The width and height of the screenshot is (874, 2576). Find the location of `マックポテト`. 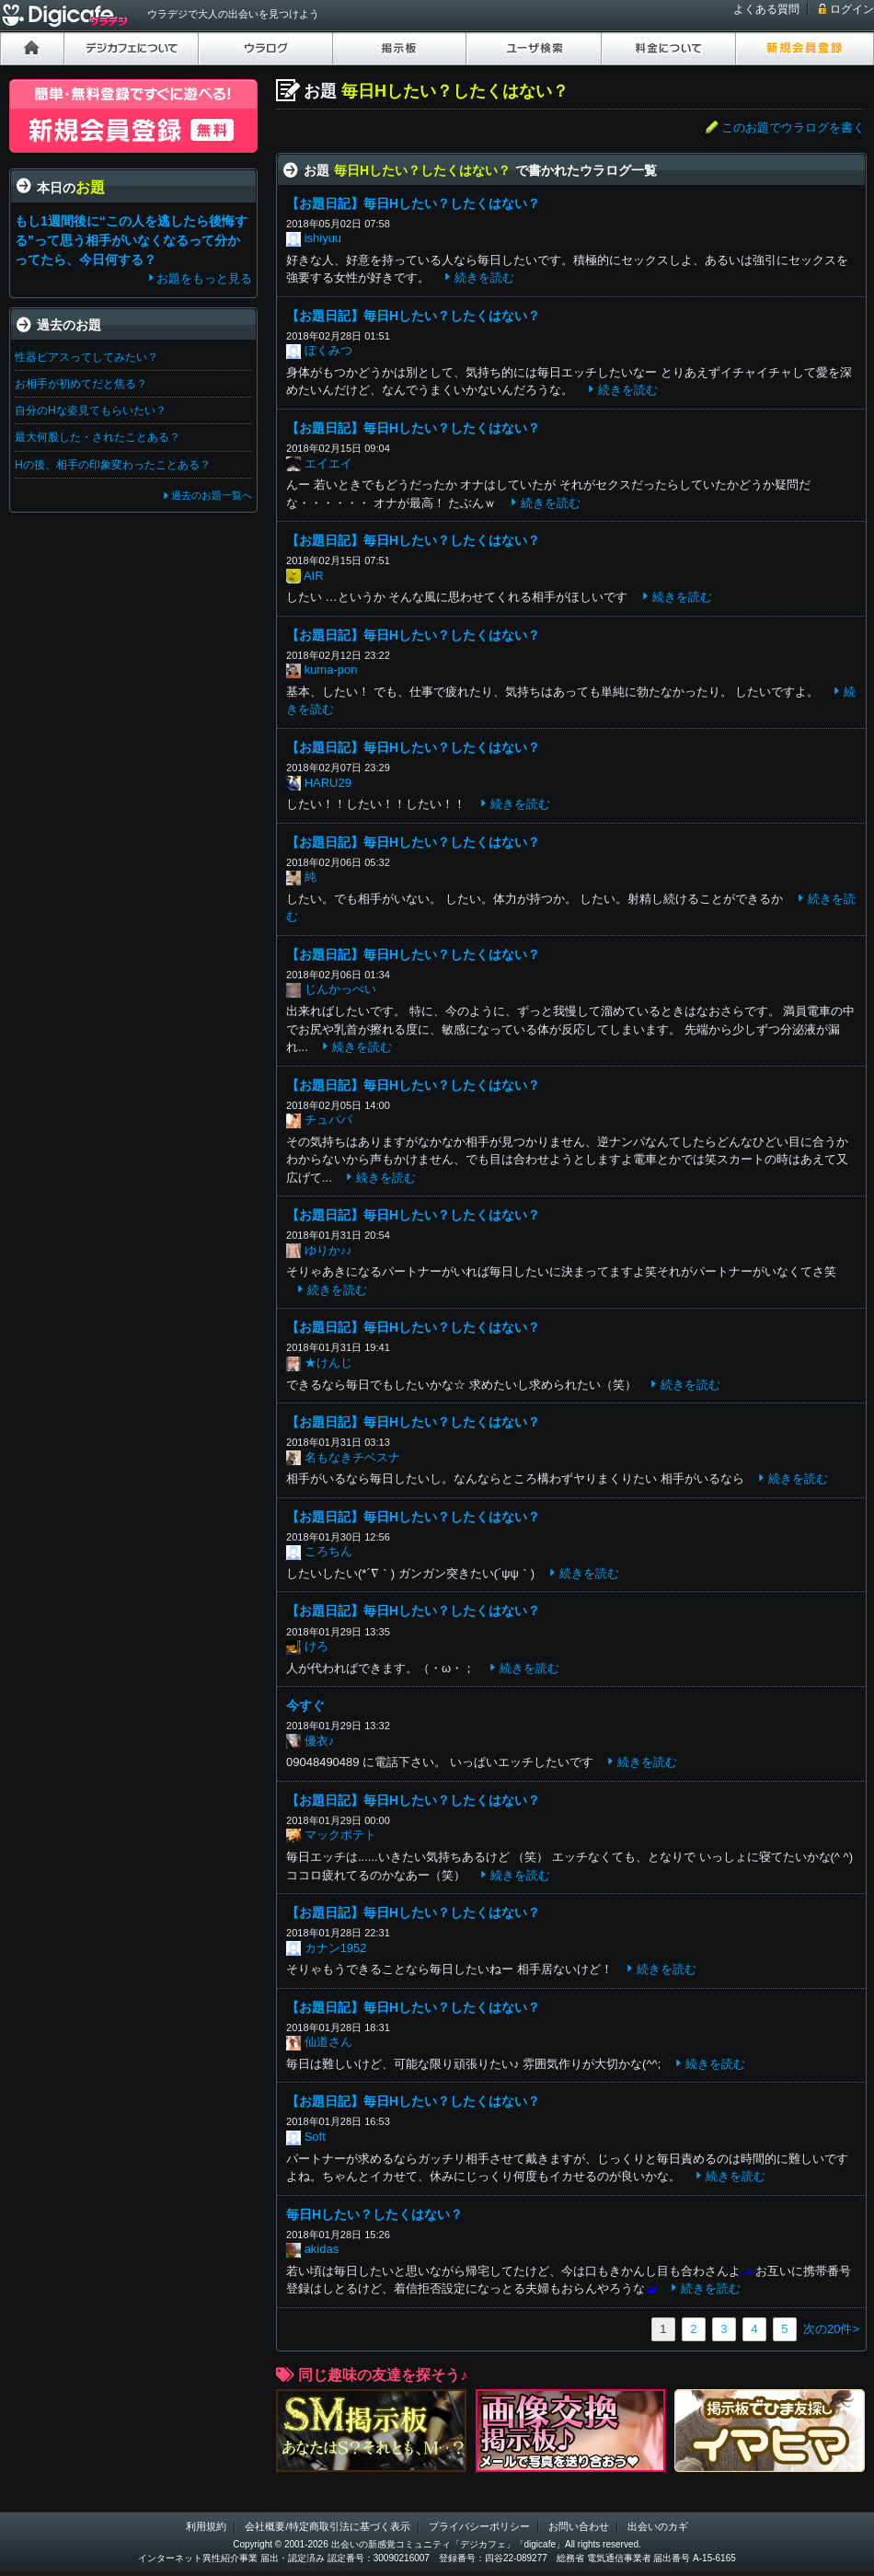

マックポテト is located at coordinates (340, 1835).